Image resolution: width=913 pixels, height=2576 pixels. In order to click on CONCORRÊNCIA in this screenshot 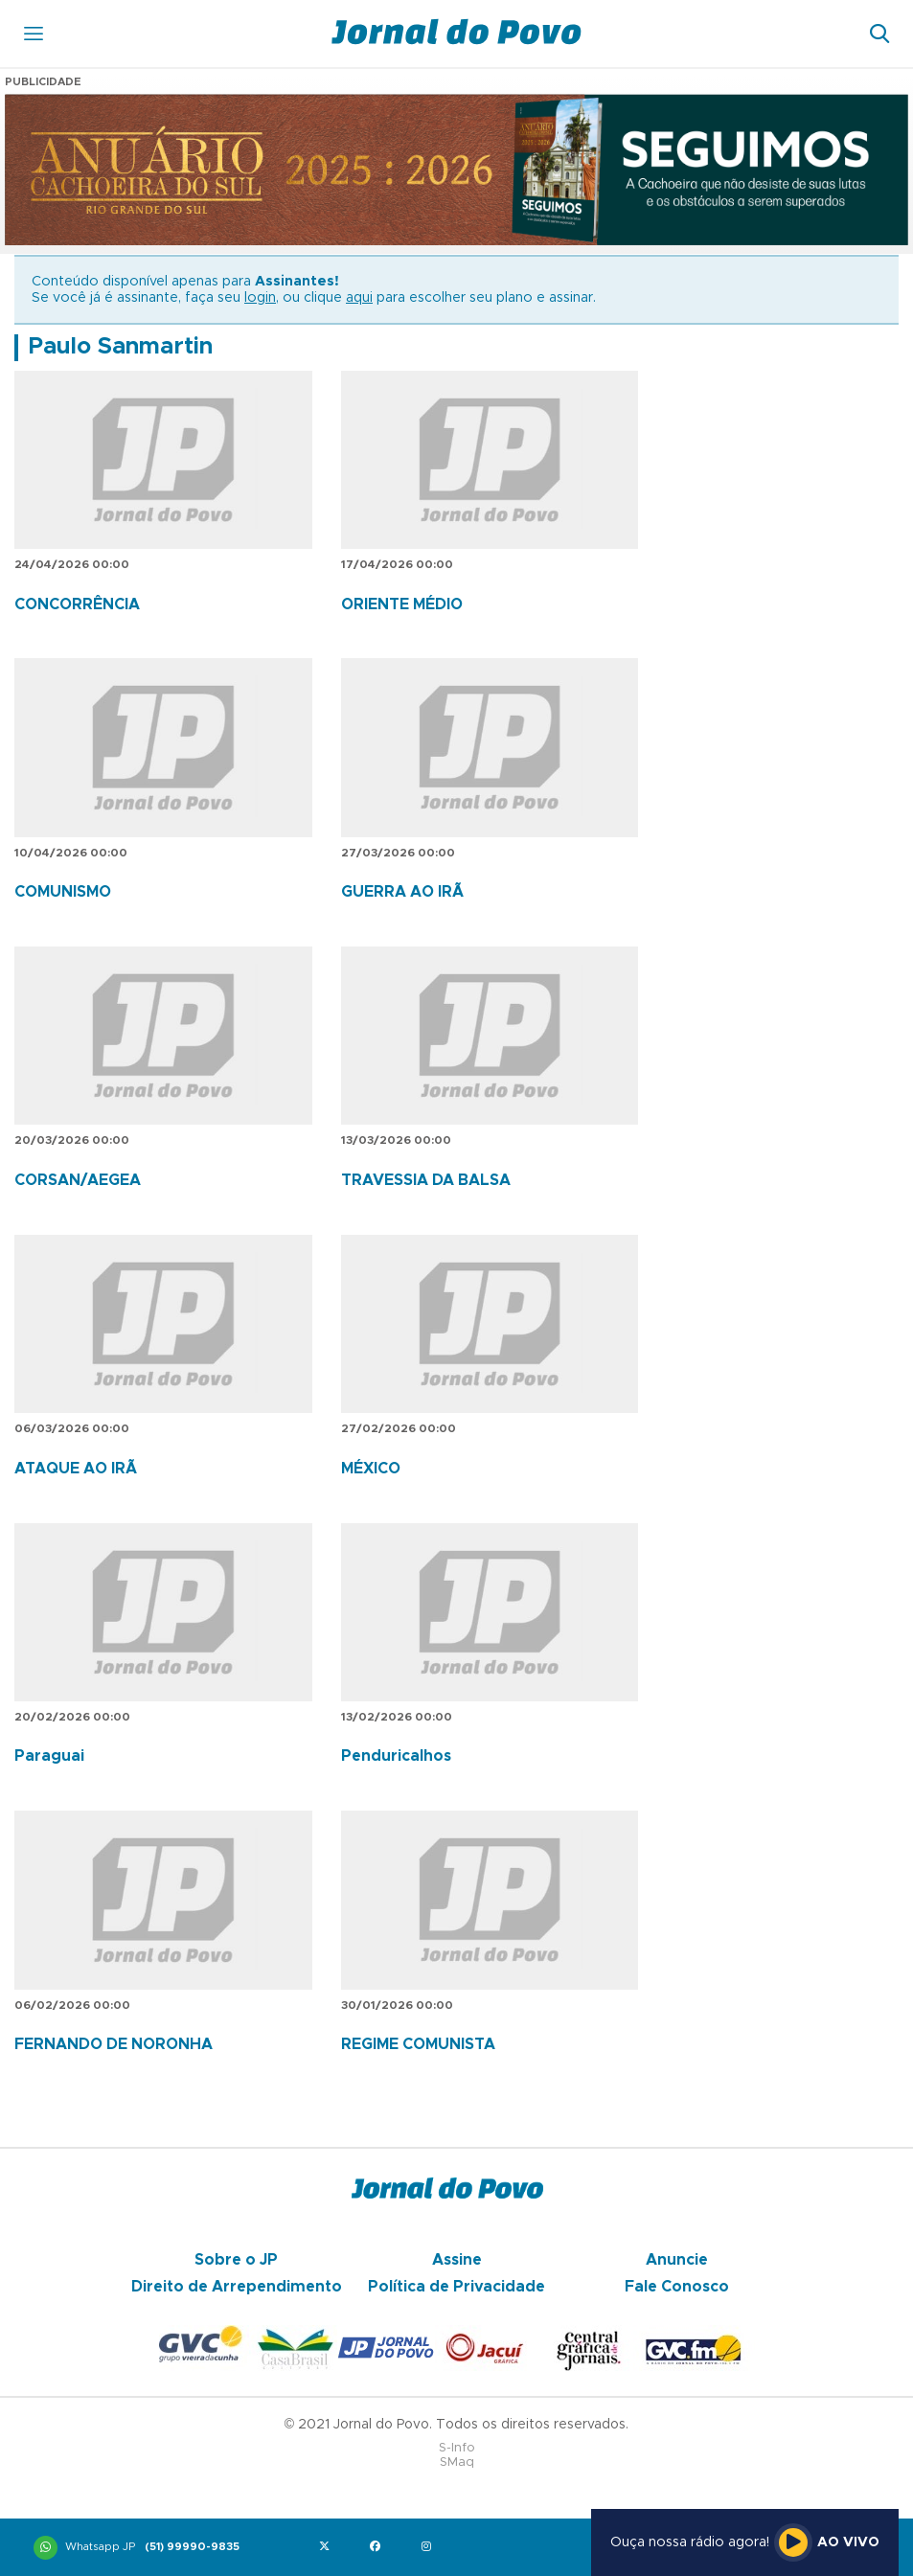, I will do `click(77, 604)`.